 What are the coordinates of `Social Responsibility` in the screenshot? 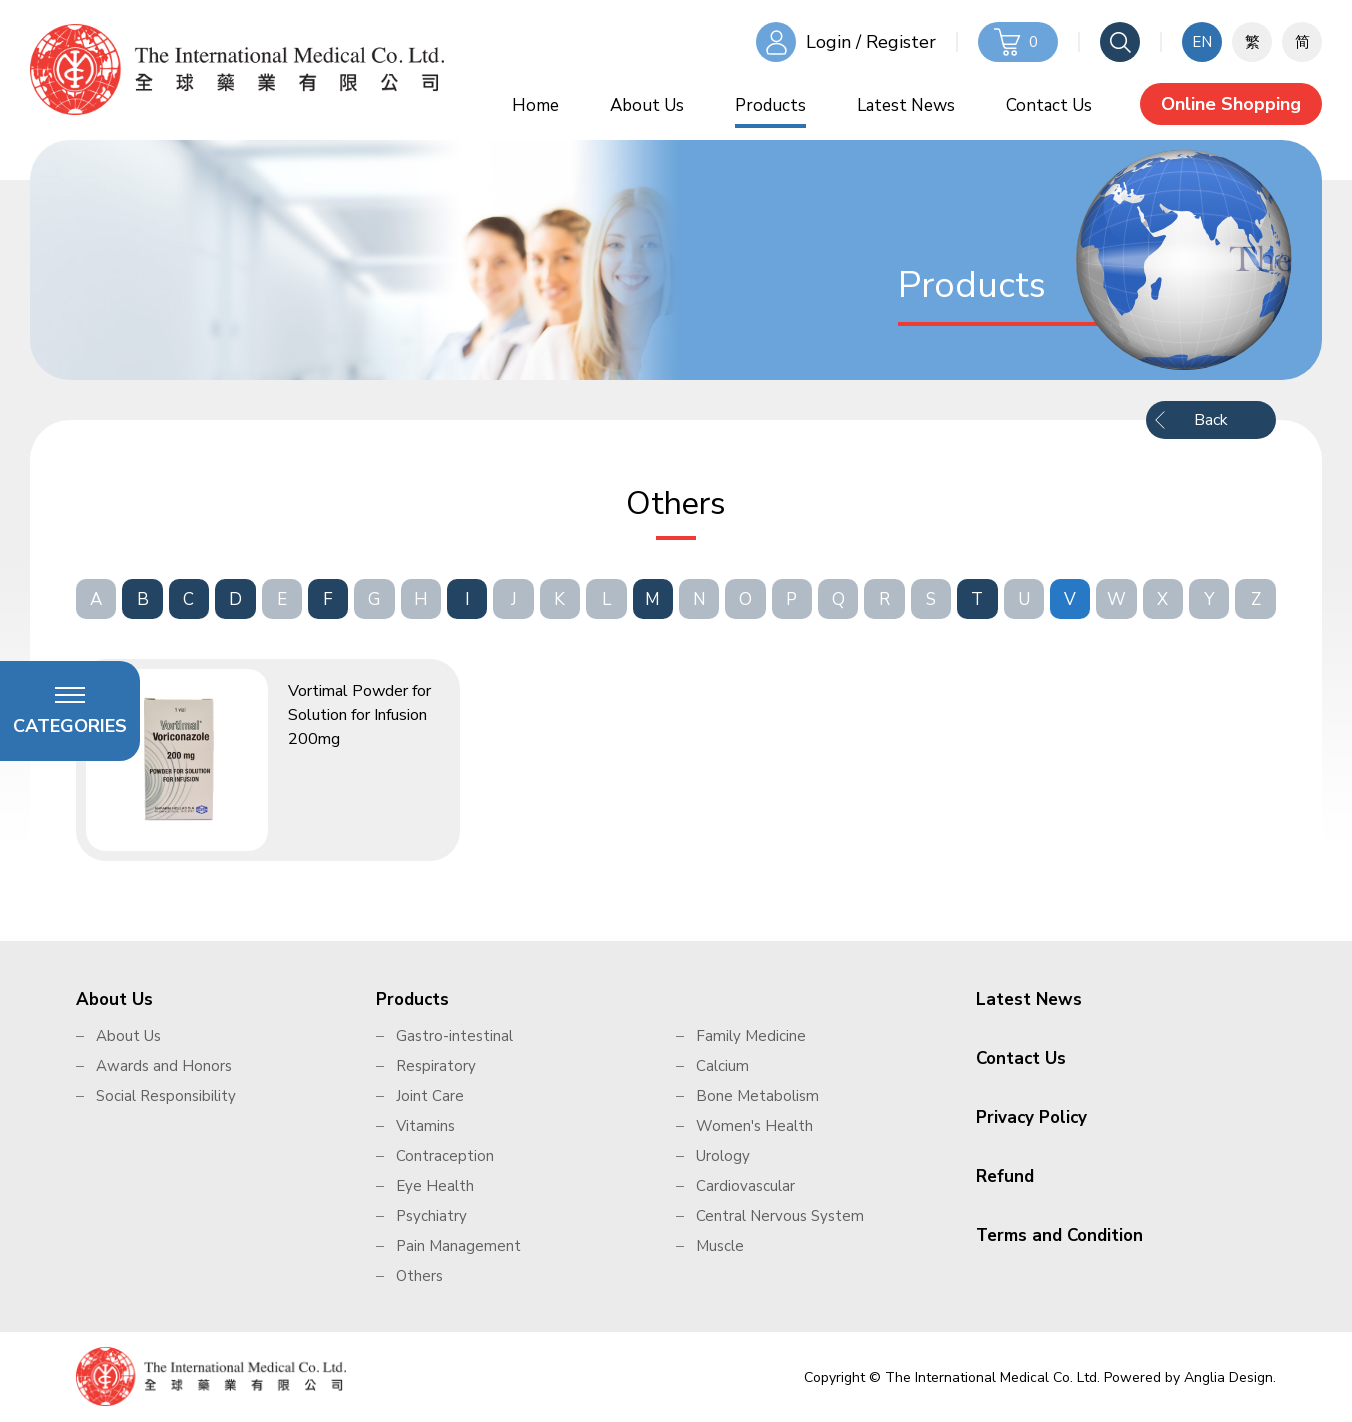 It's located at (166, 1096).